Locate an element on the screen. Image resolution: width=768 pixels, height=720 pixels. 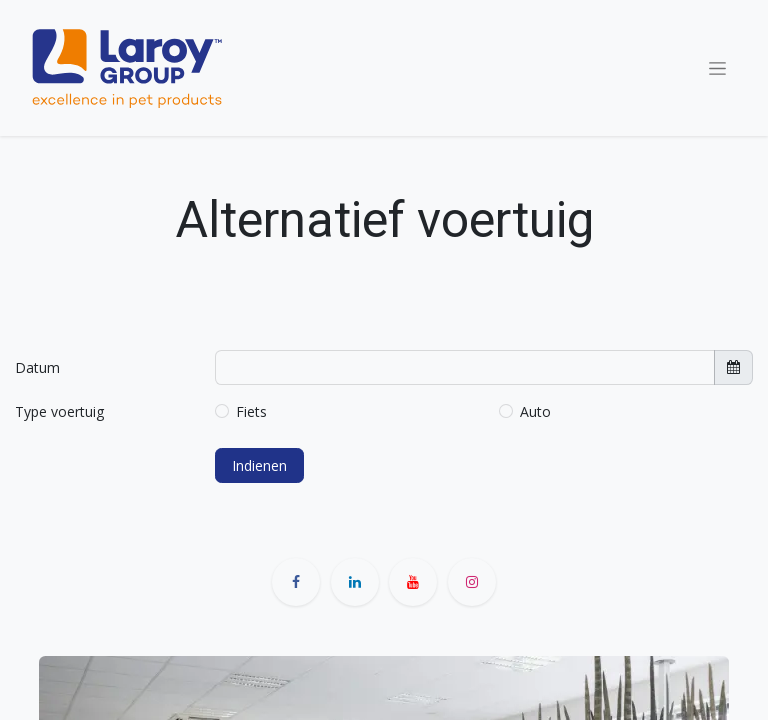
Fiets is located at coordinates (251, 411).